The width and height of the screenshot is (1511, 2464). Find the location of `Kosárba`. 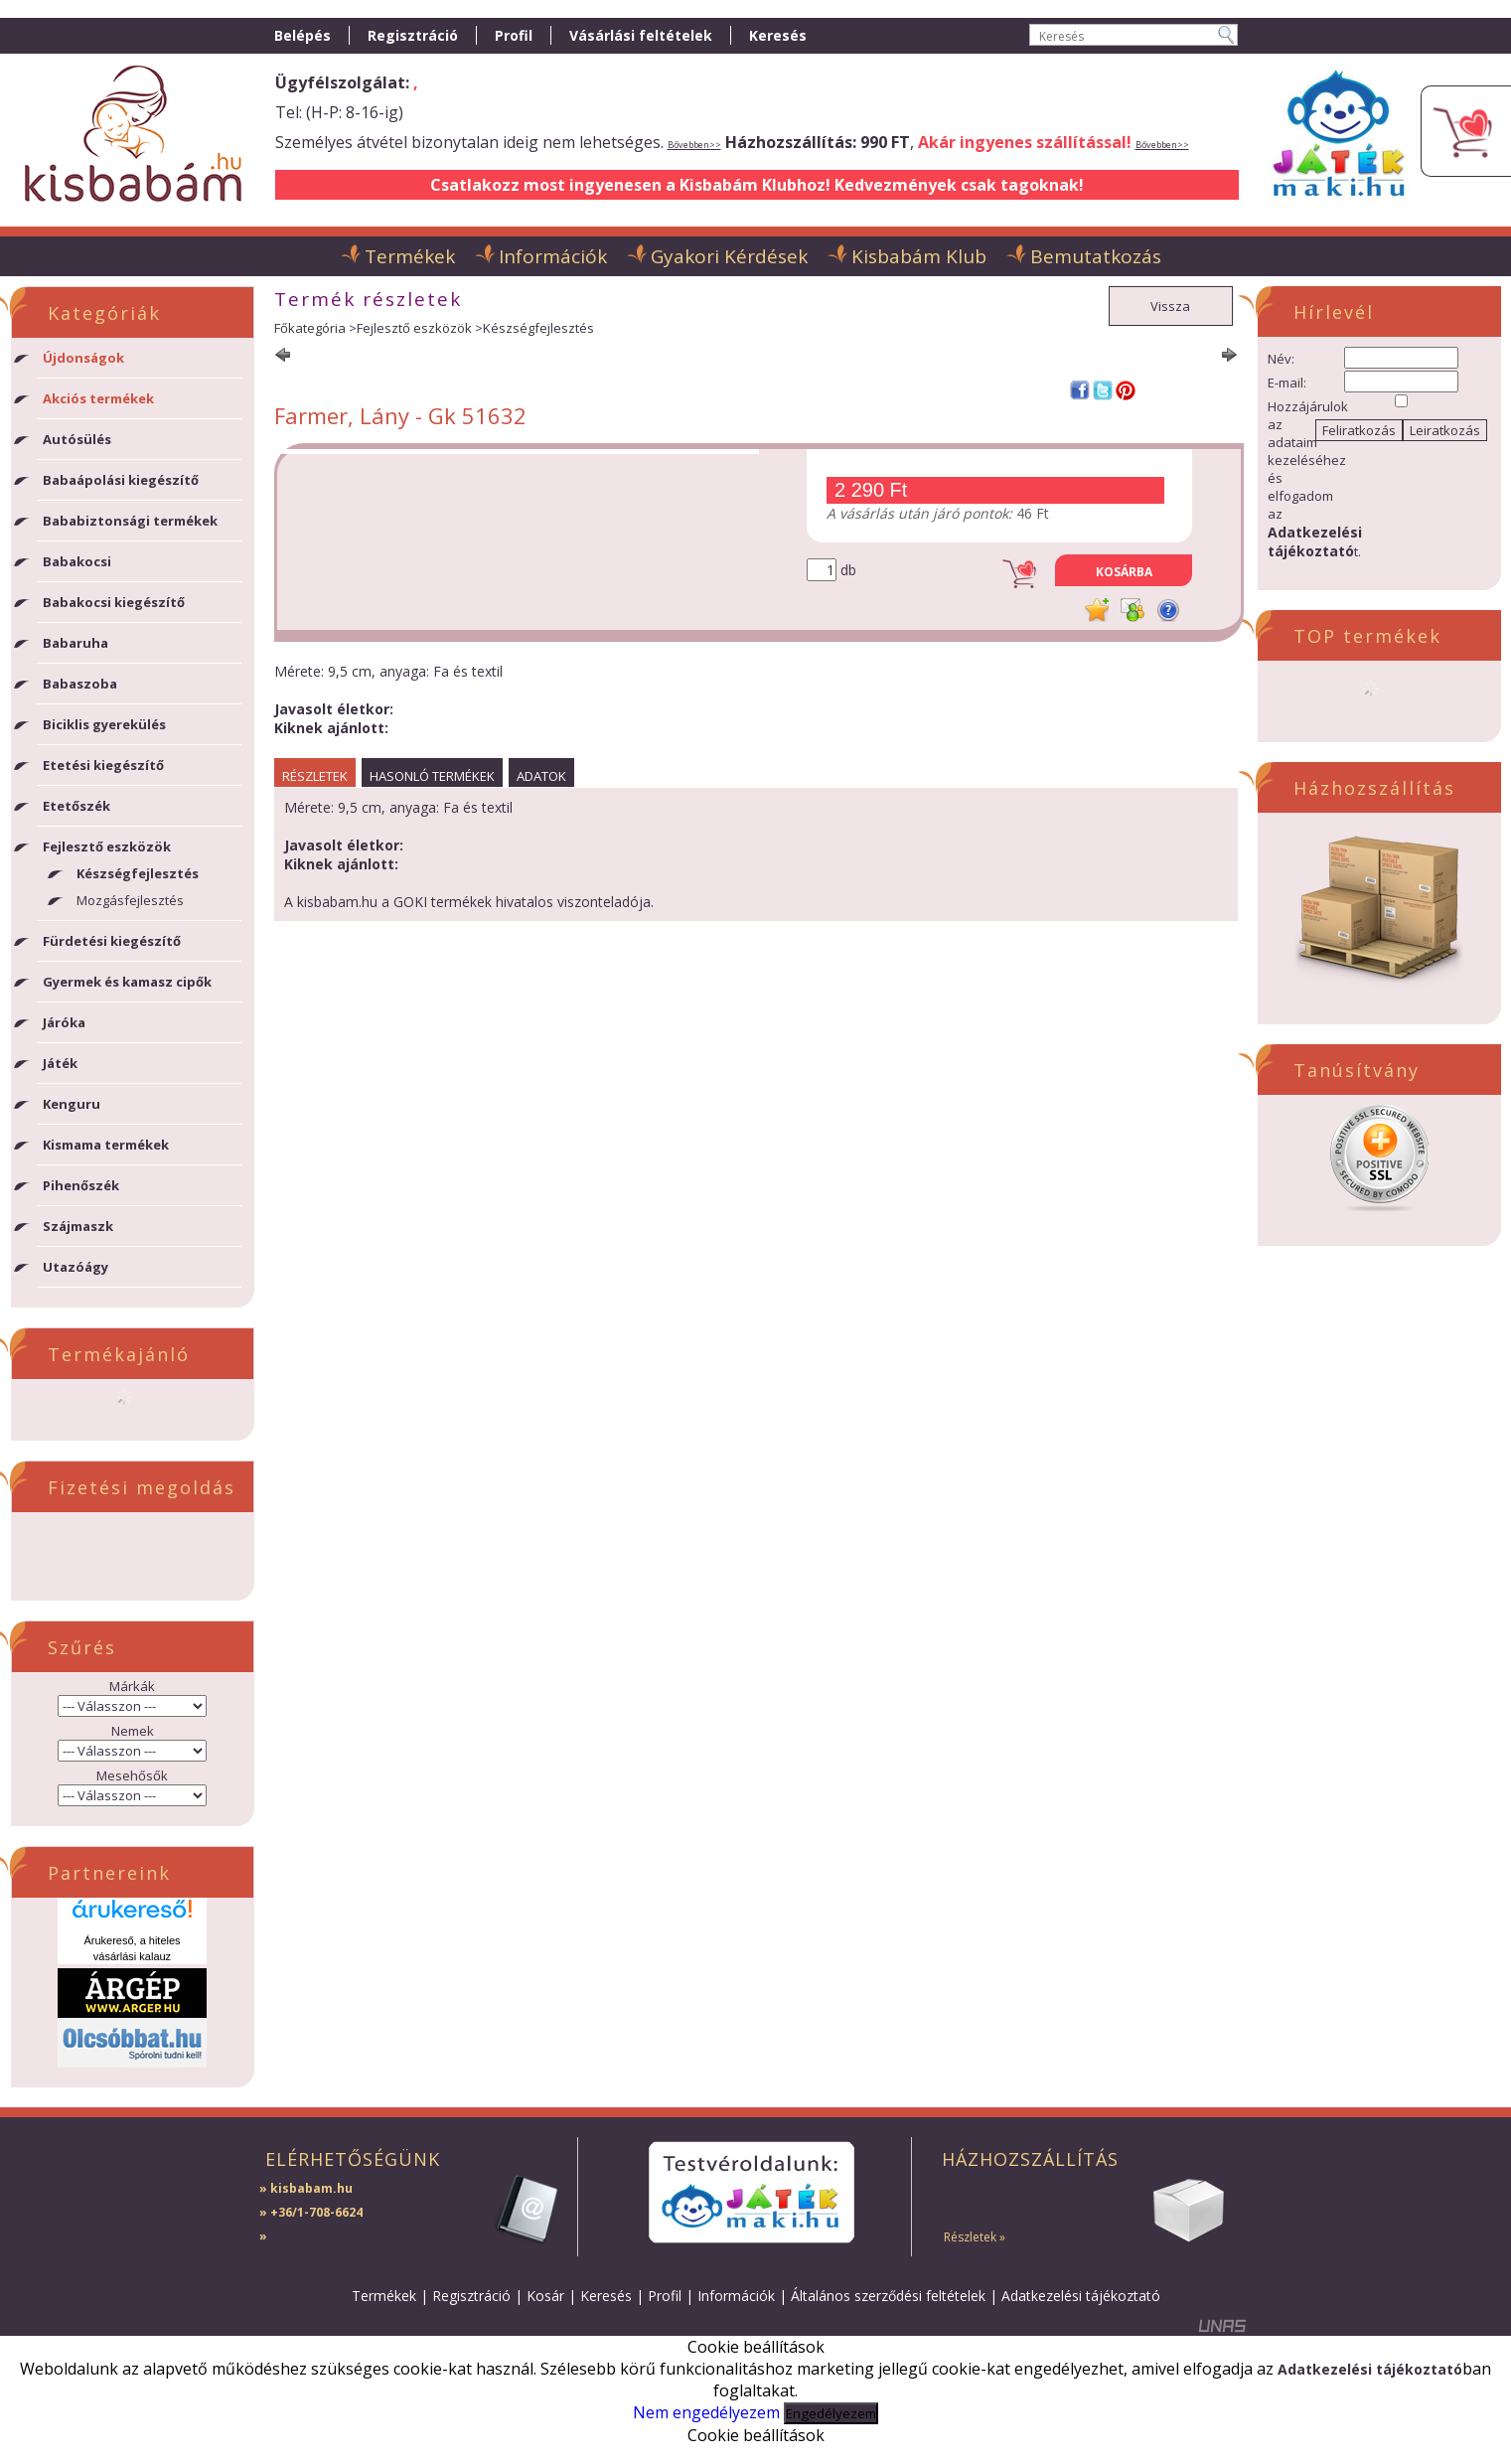

Kosárba is located at coordinates (1124, 571).